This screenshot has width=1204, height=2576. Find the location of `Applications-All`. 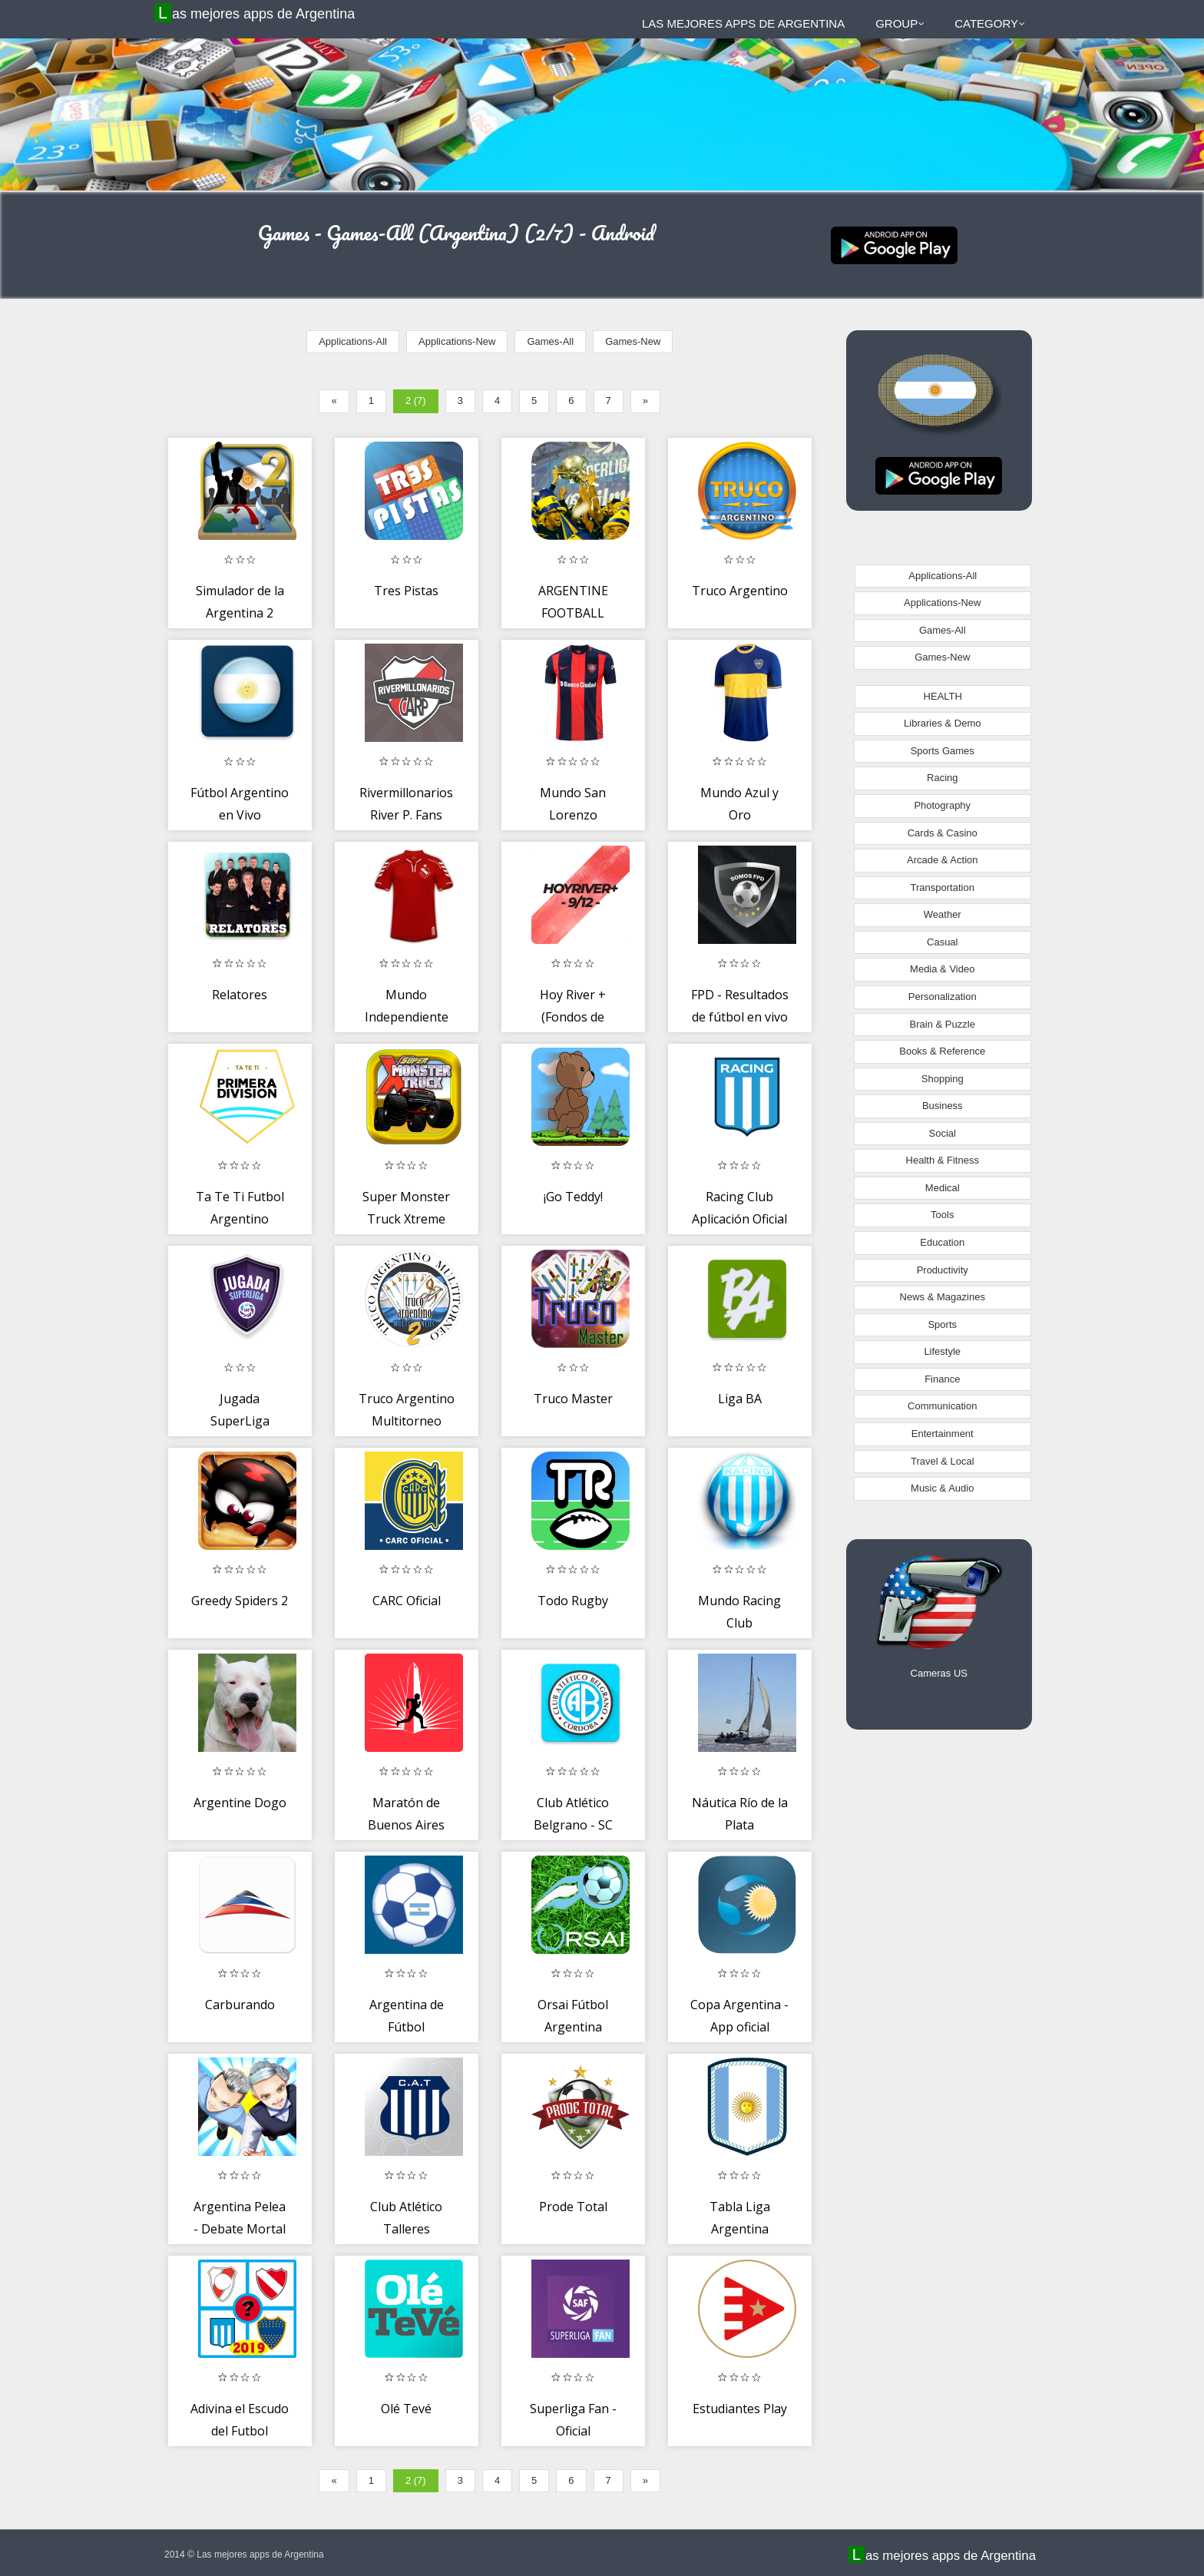

Applications-All is located at coordinates (353, 341).